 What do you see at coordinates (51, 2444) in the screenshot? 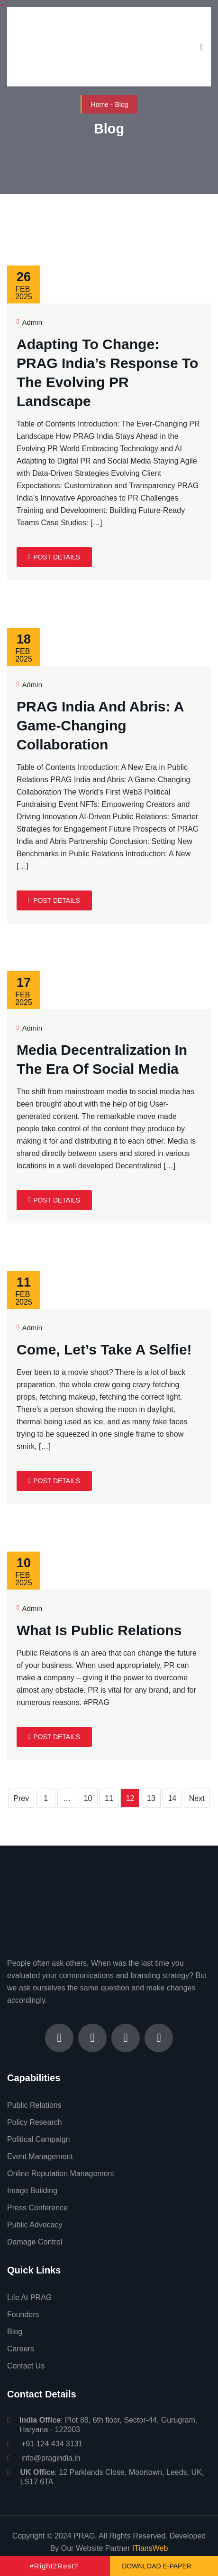
I see `+91 124 434 3131` at bounding box center [51, 2444].